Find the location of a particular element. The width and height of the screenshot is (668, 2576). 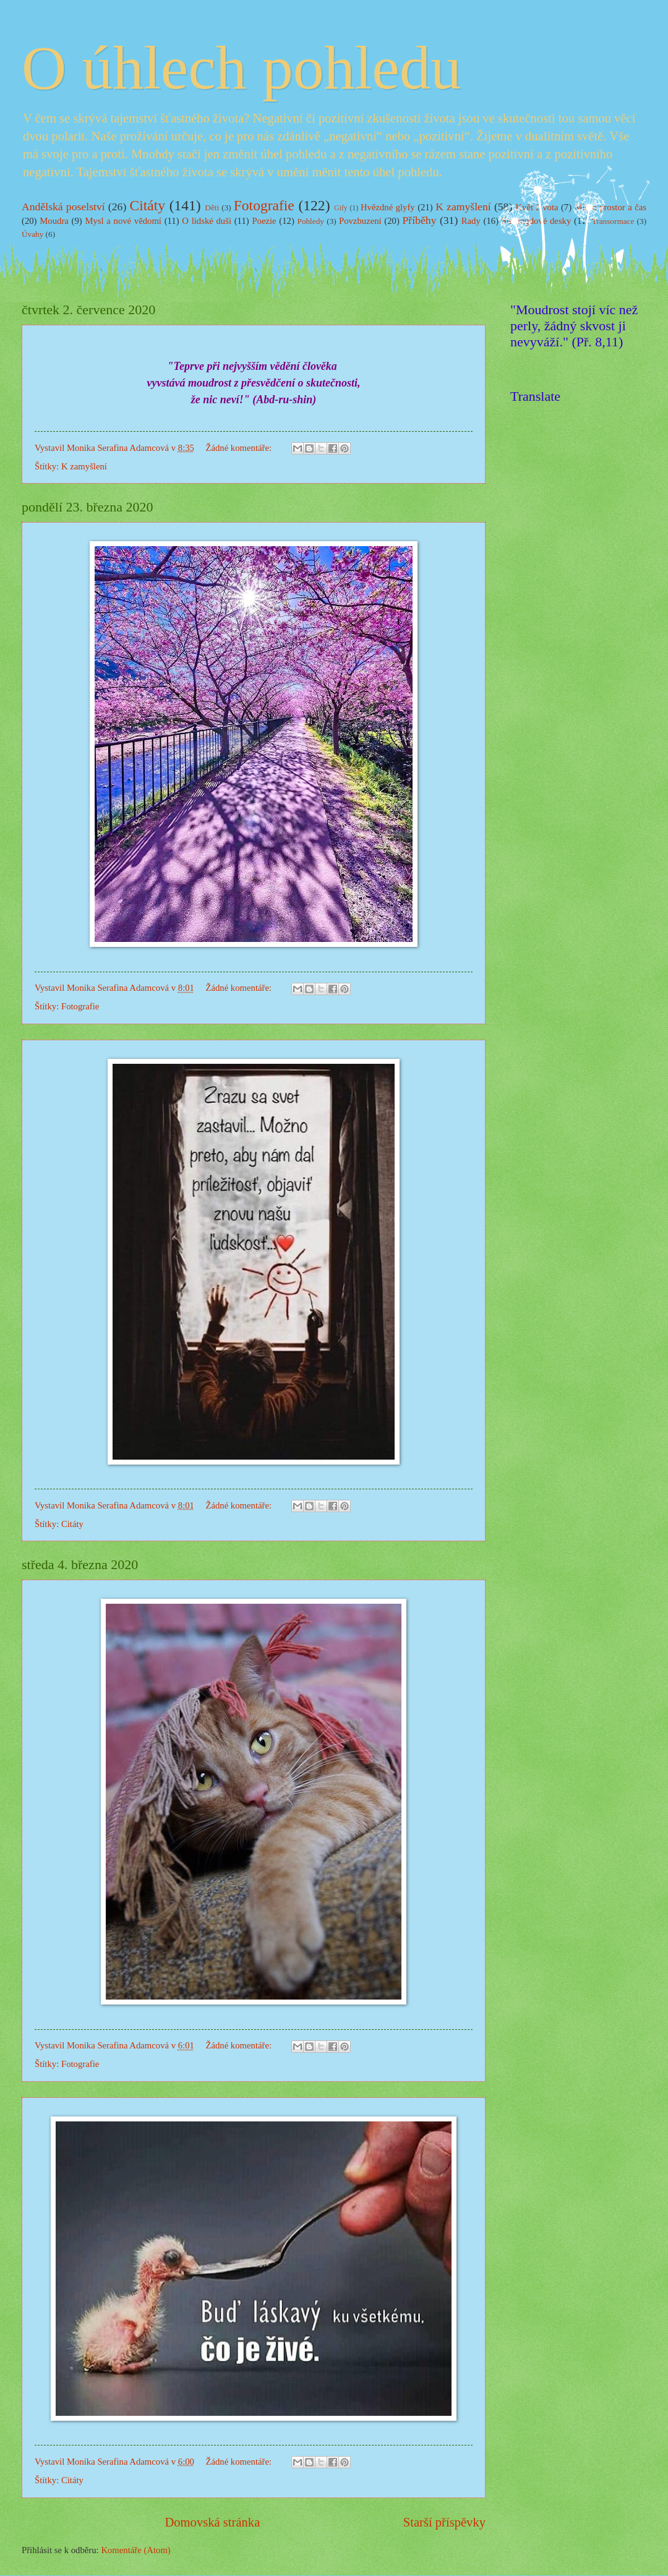

Hvězdné glyfy is located at coordinates (388, 207).